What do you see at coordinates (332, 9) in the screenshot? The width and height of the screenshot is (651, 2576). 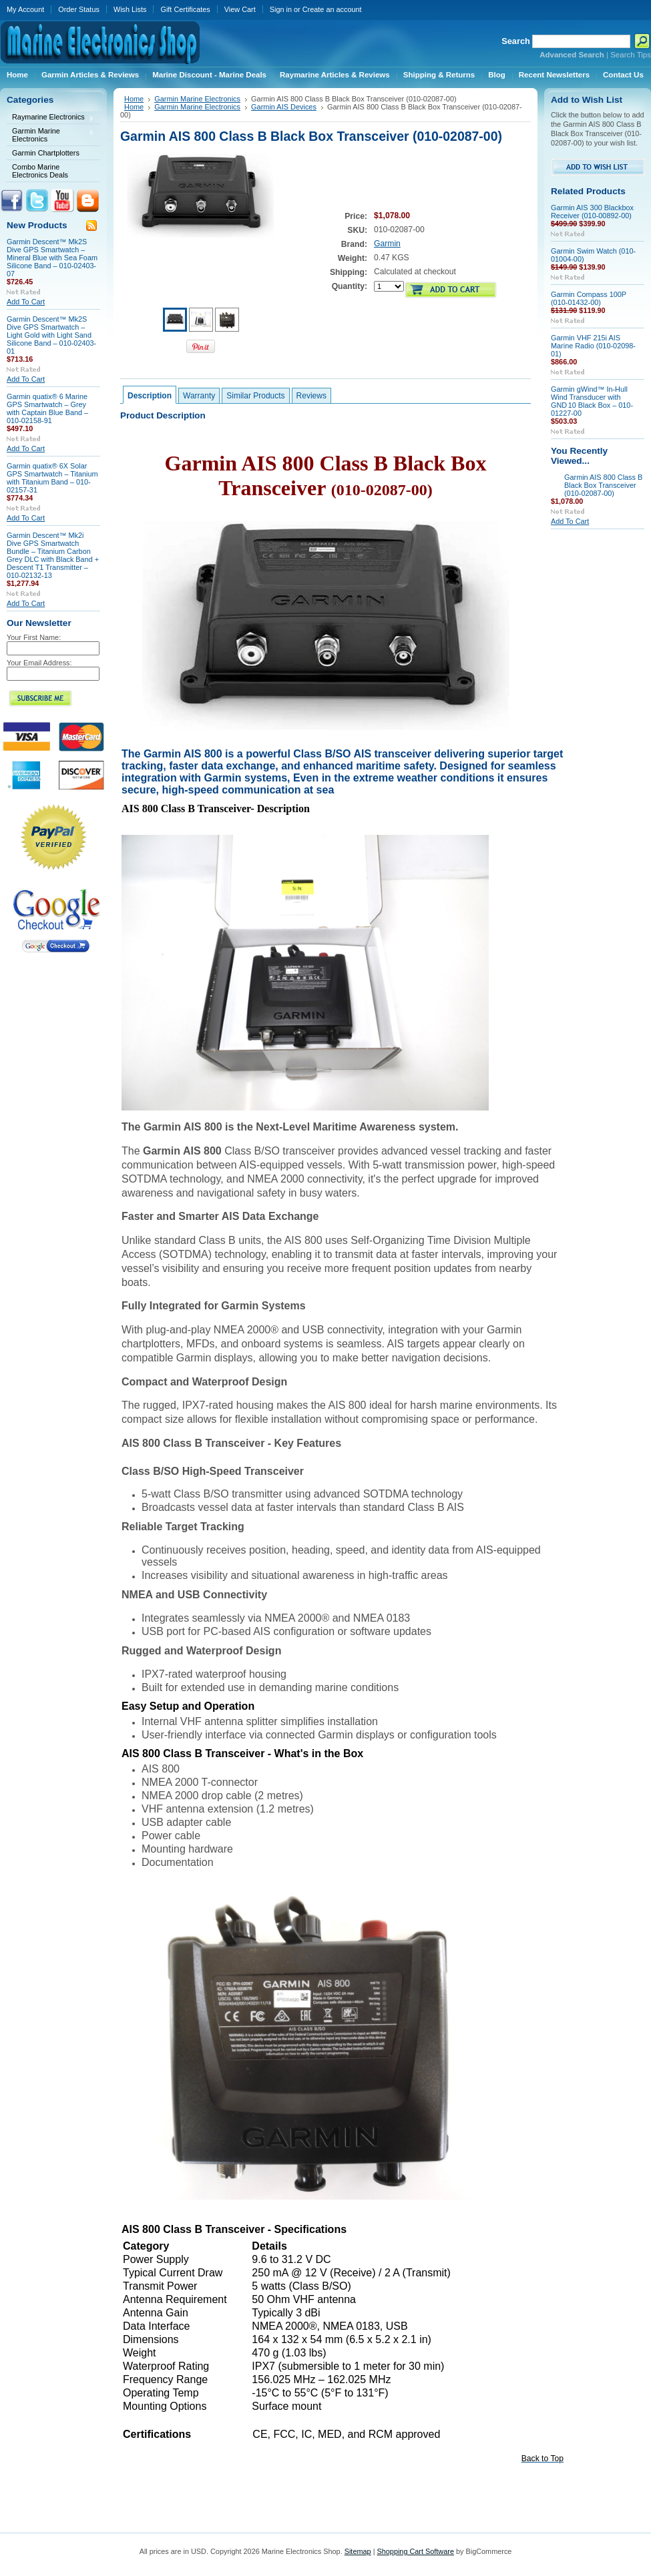 I see `Create an account` at bounding box center [332, 9].